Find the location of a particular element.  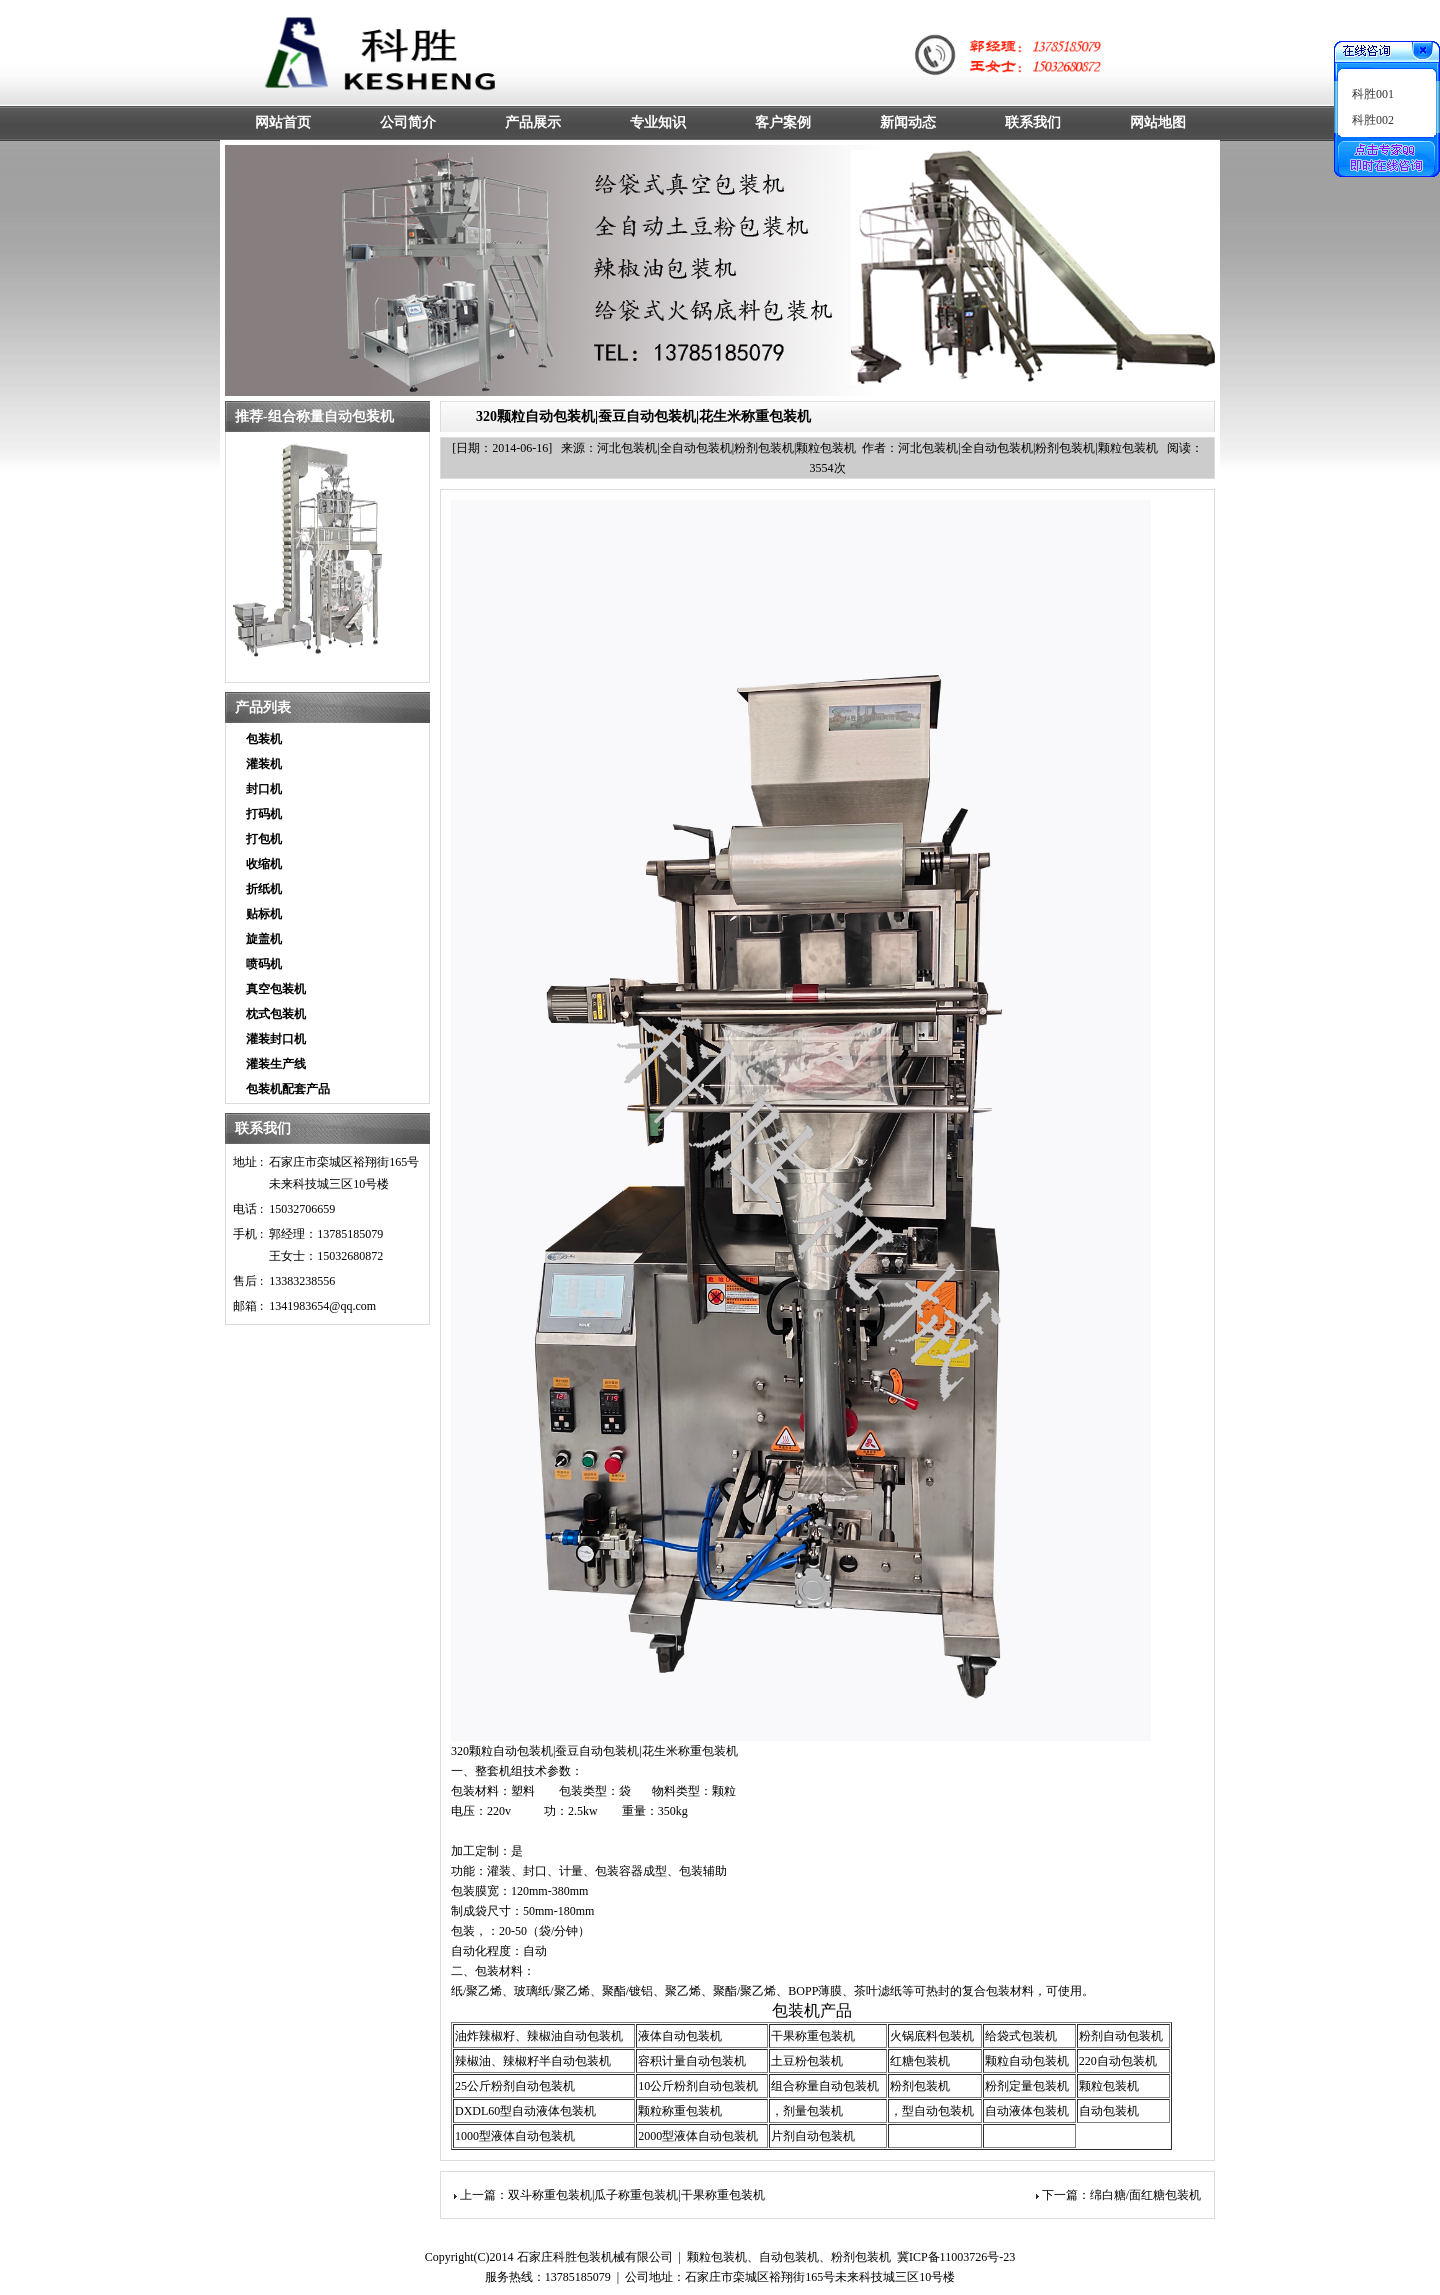

土豆粉包装机 is located at coordinates (807, 2061).